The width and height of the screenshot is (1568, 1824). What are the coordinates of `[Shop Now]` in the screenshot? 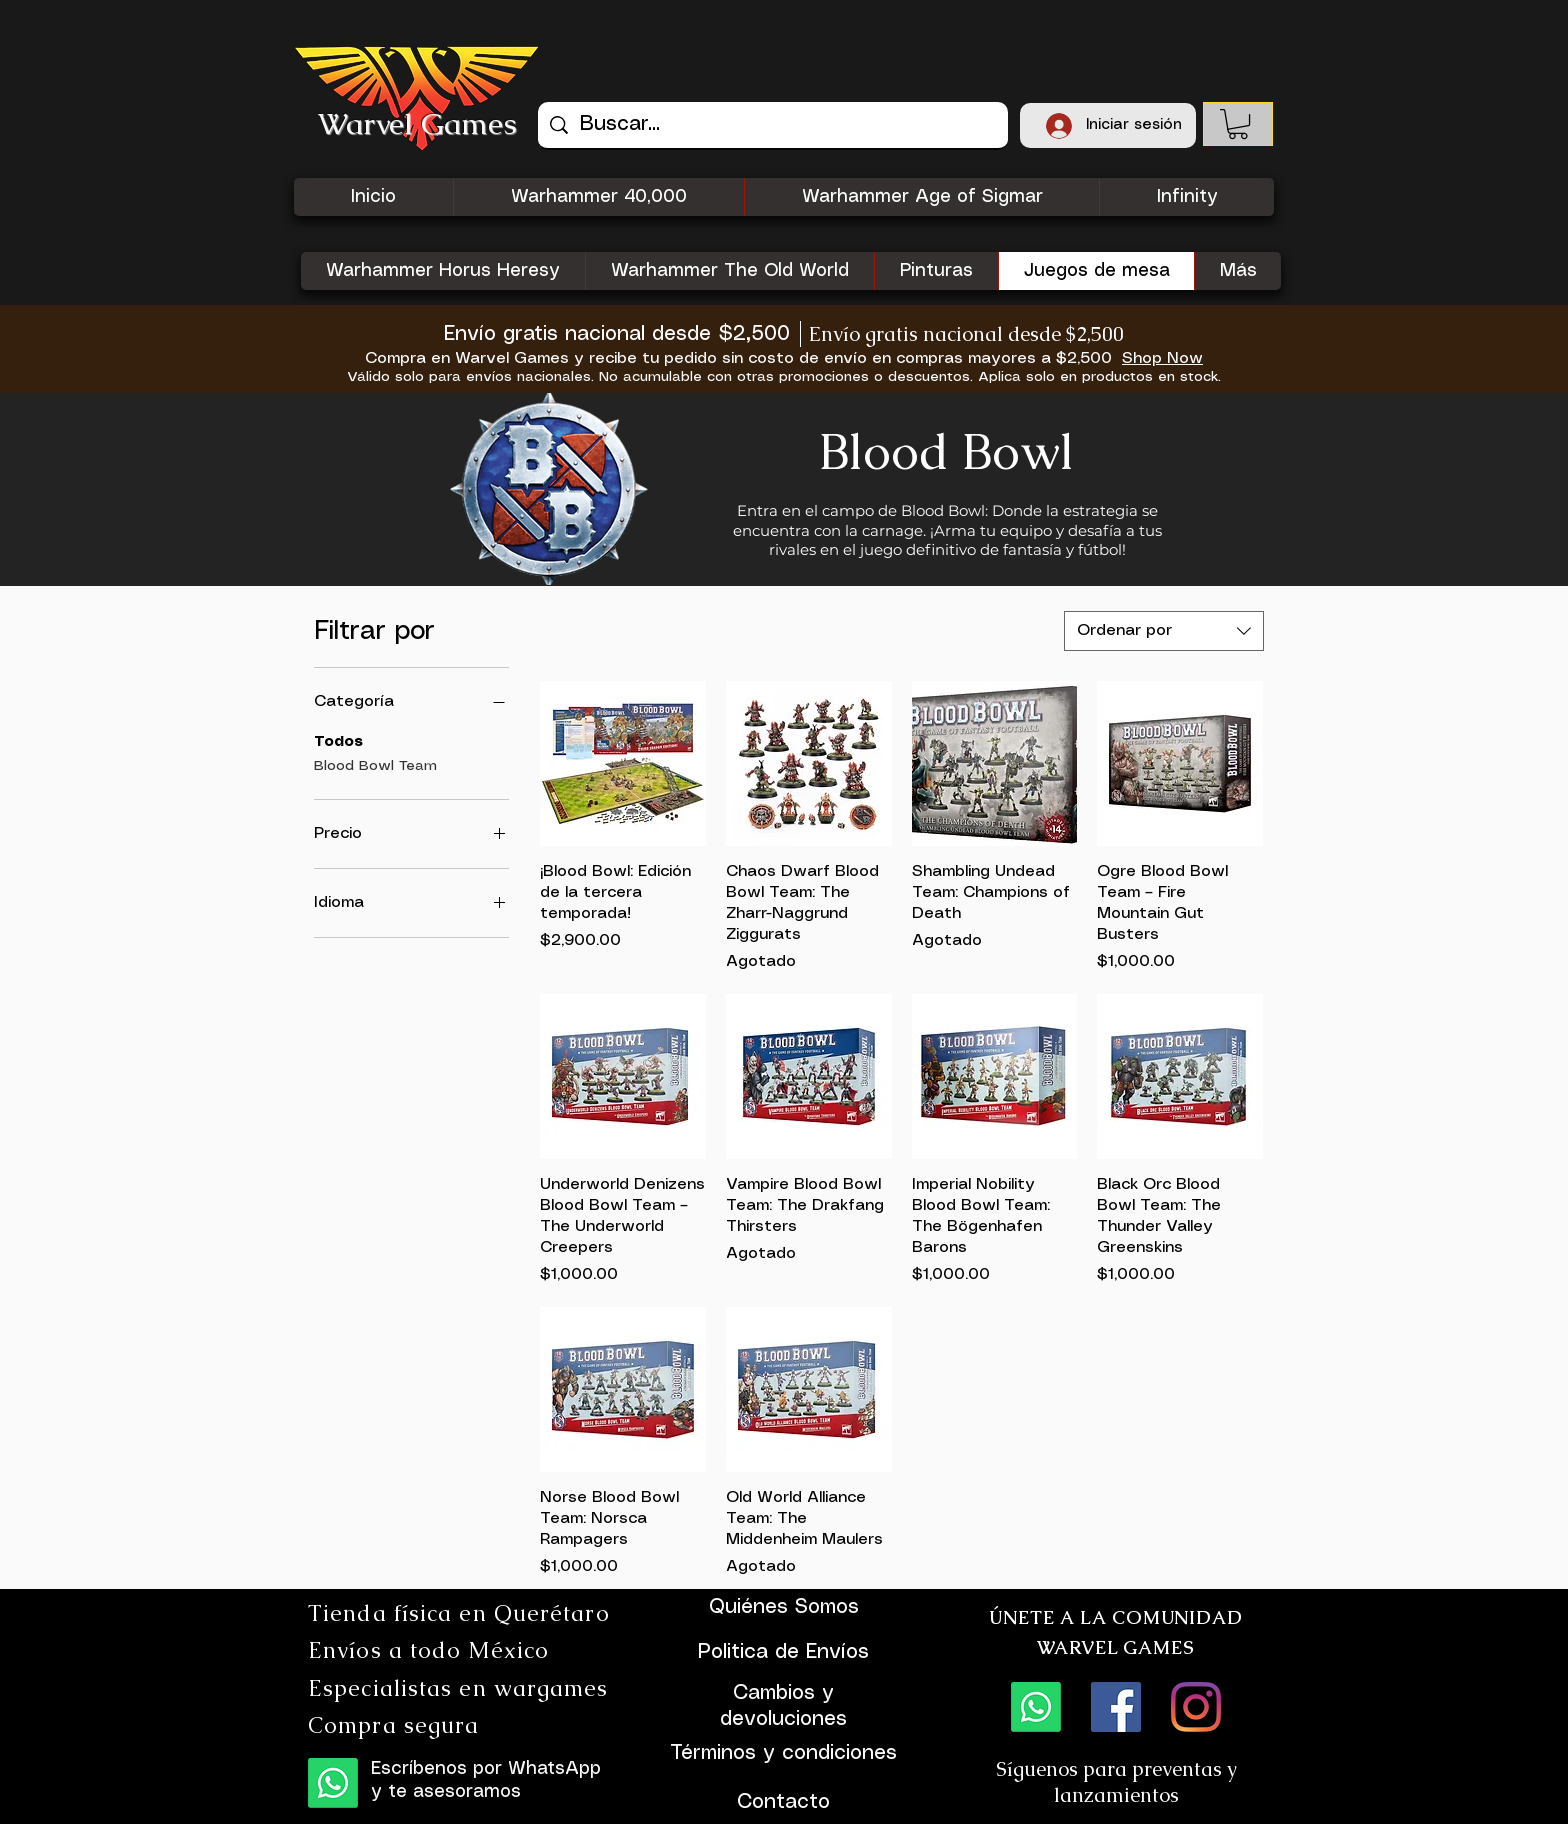 It's located at (1161, 358).